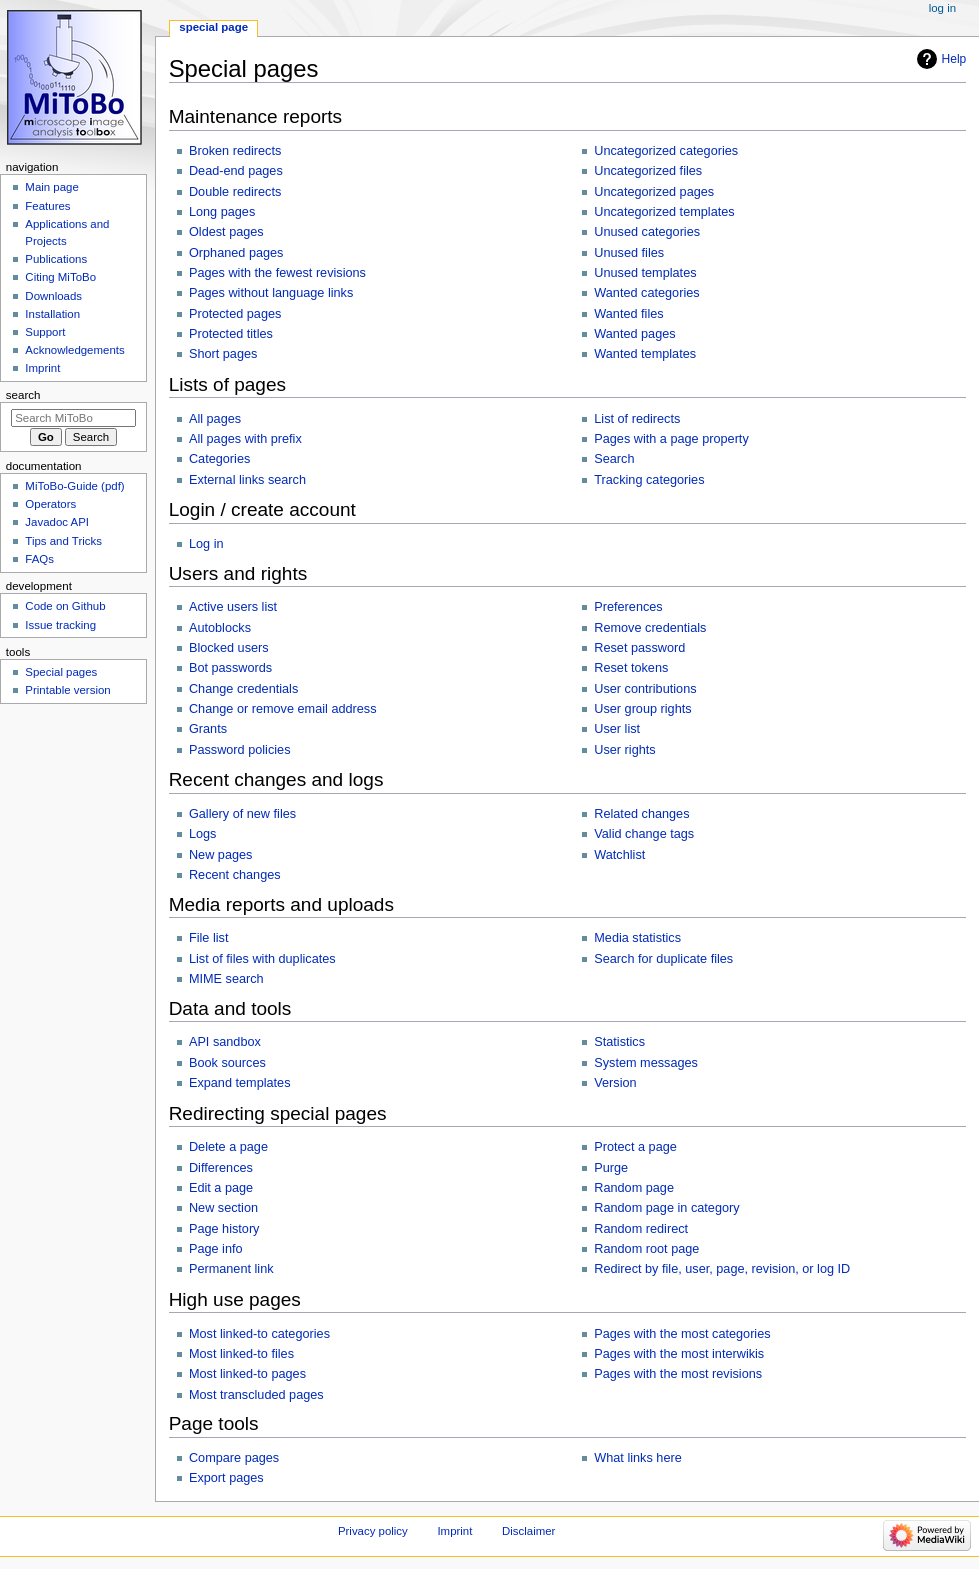  I want to click on Unused files, so click(629, 253).